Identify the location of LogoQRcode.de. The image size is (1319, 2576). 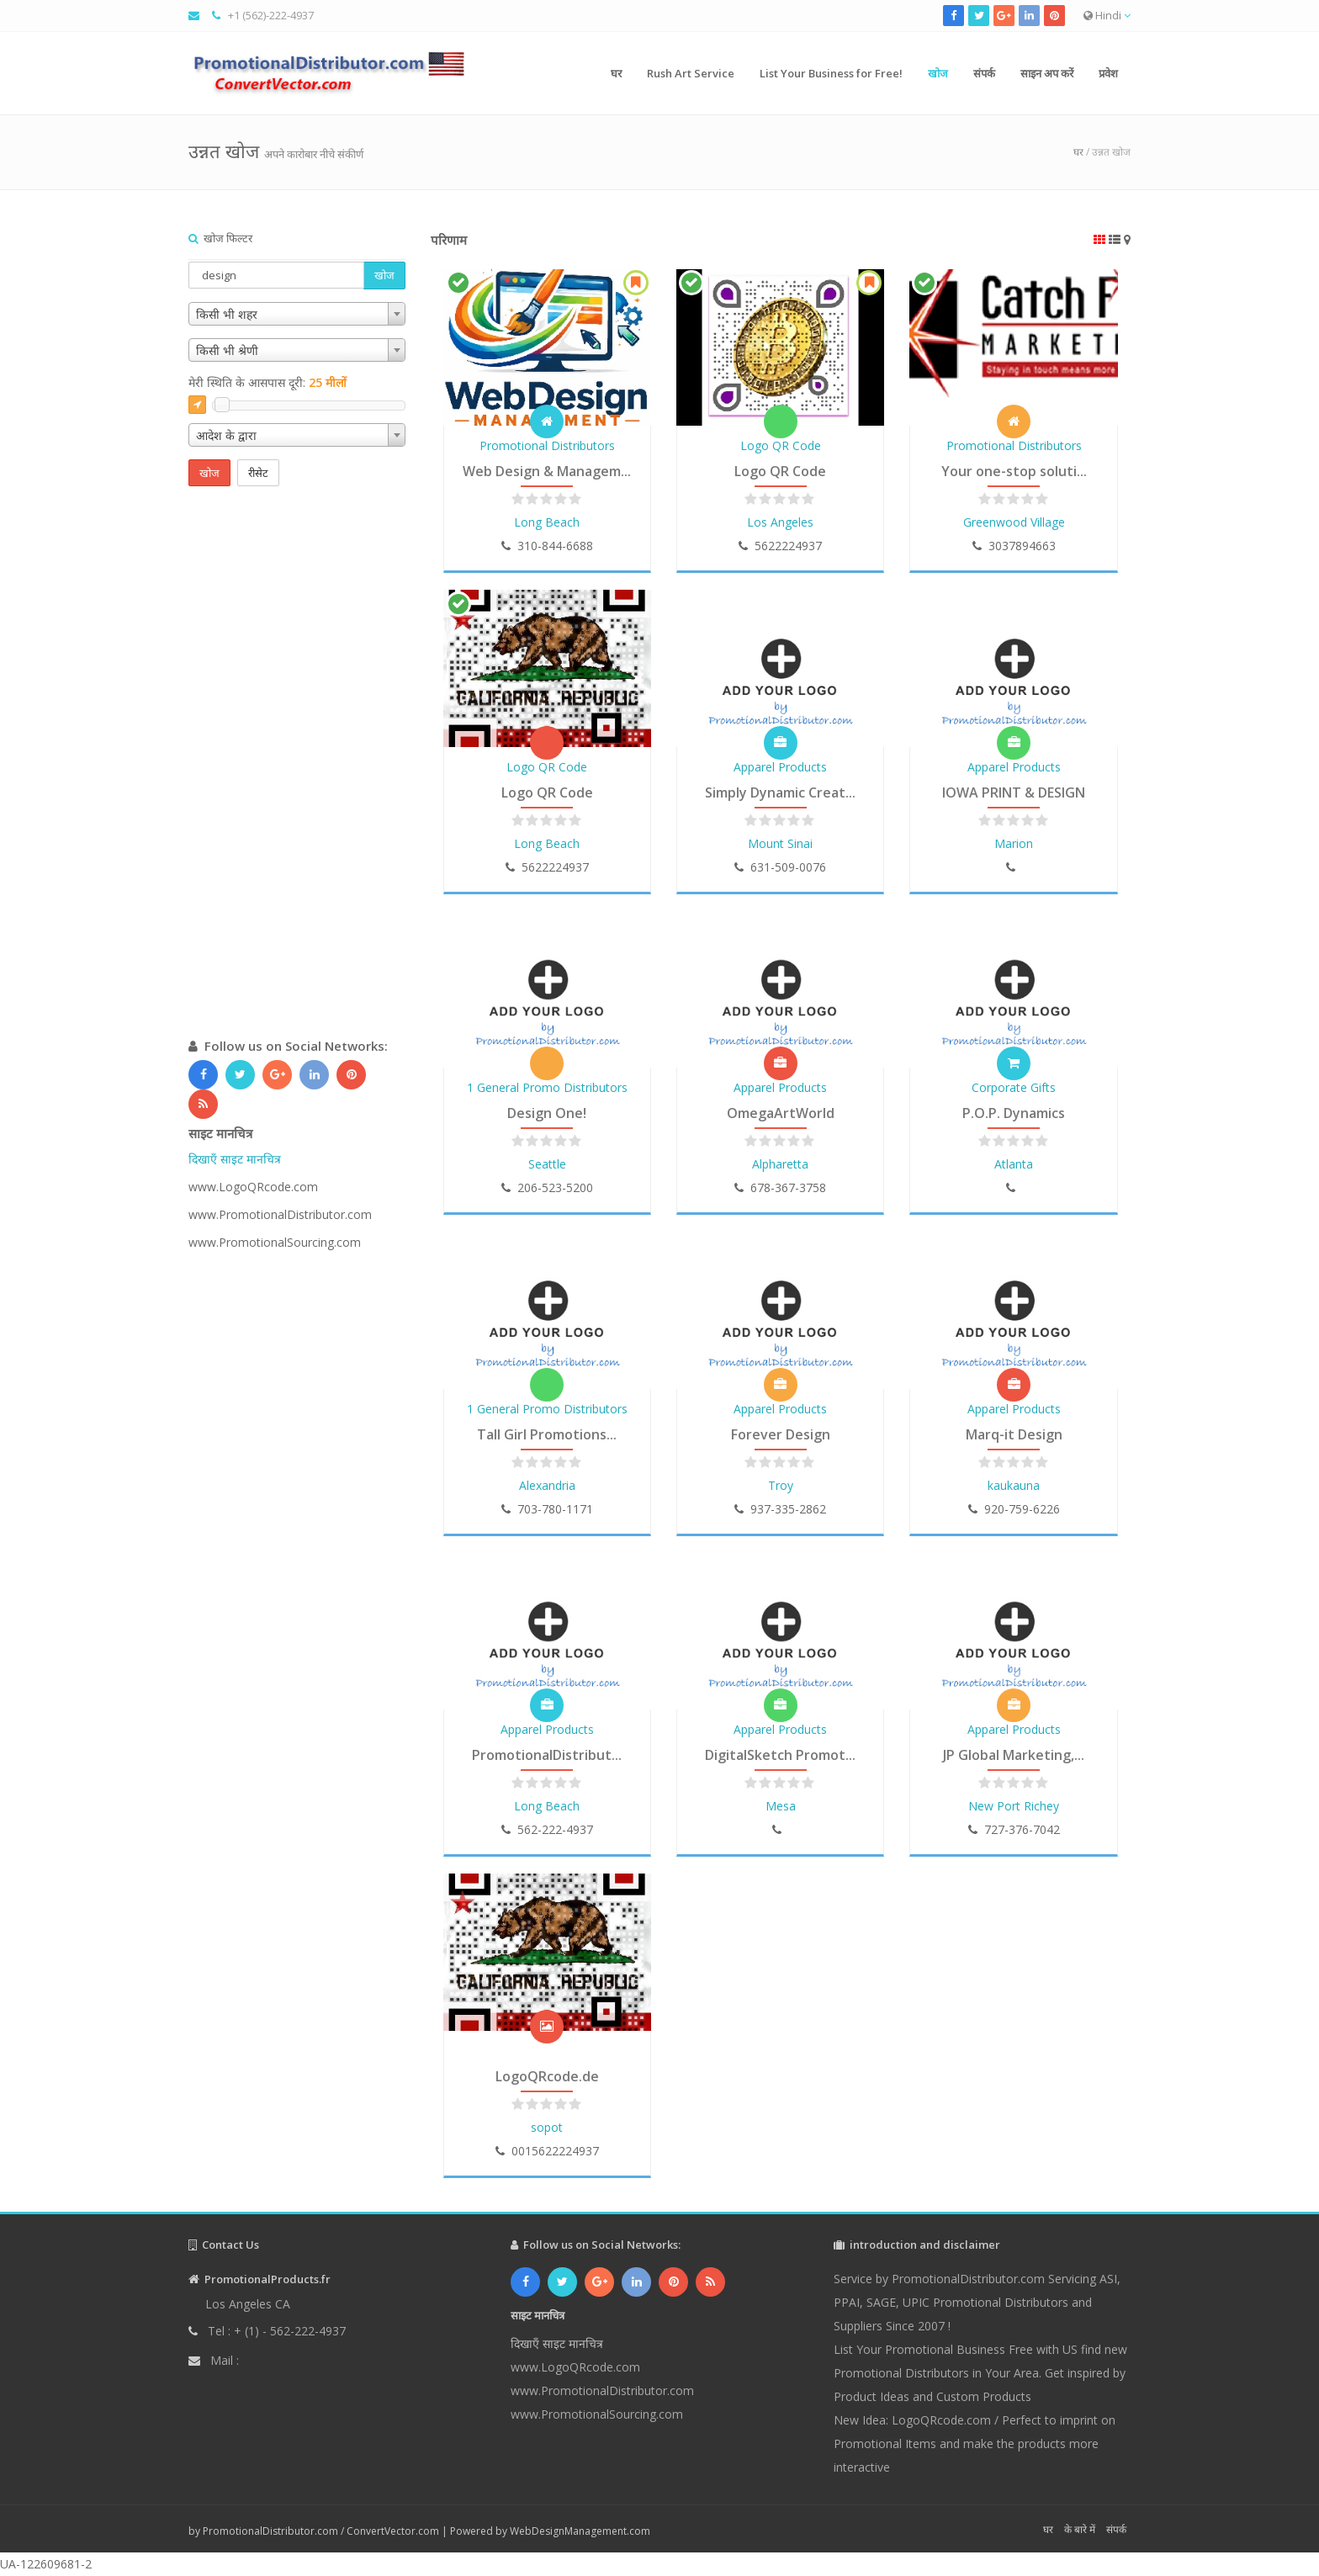
(547, 2076).